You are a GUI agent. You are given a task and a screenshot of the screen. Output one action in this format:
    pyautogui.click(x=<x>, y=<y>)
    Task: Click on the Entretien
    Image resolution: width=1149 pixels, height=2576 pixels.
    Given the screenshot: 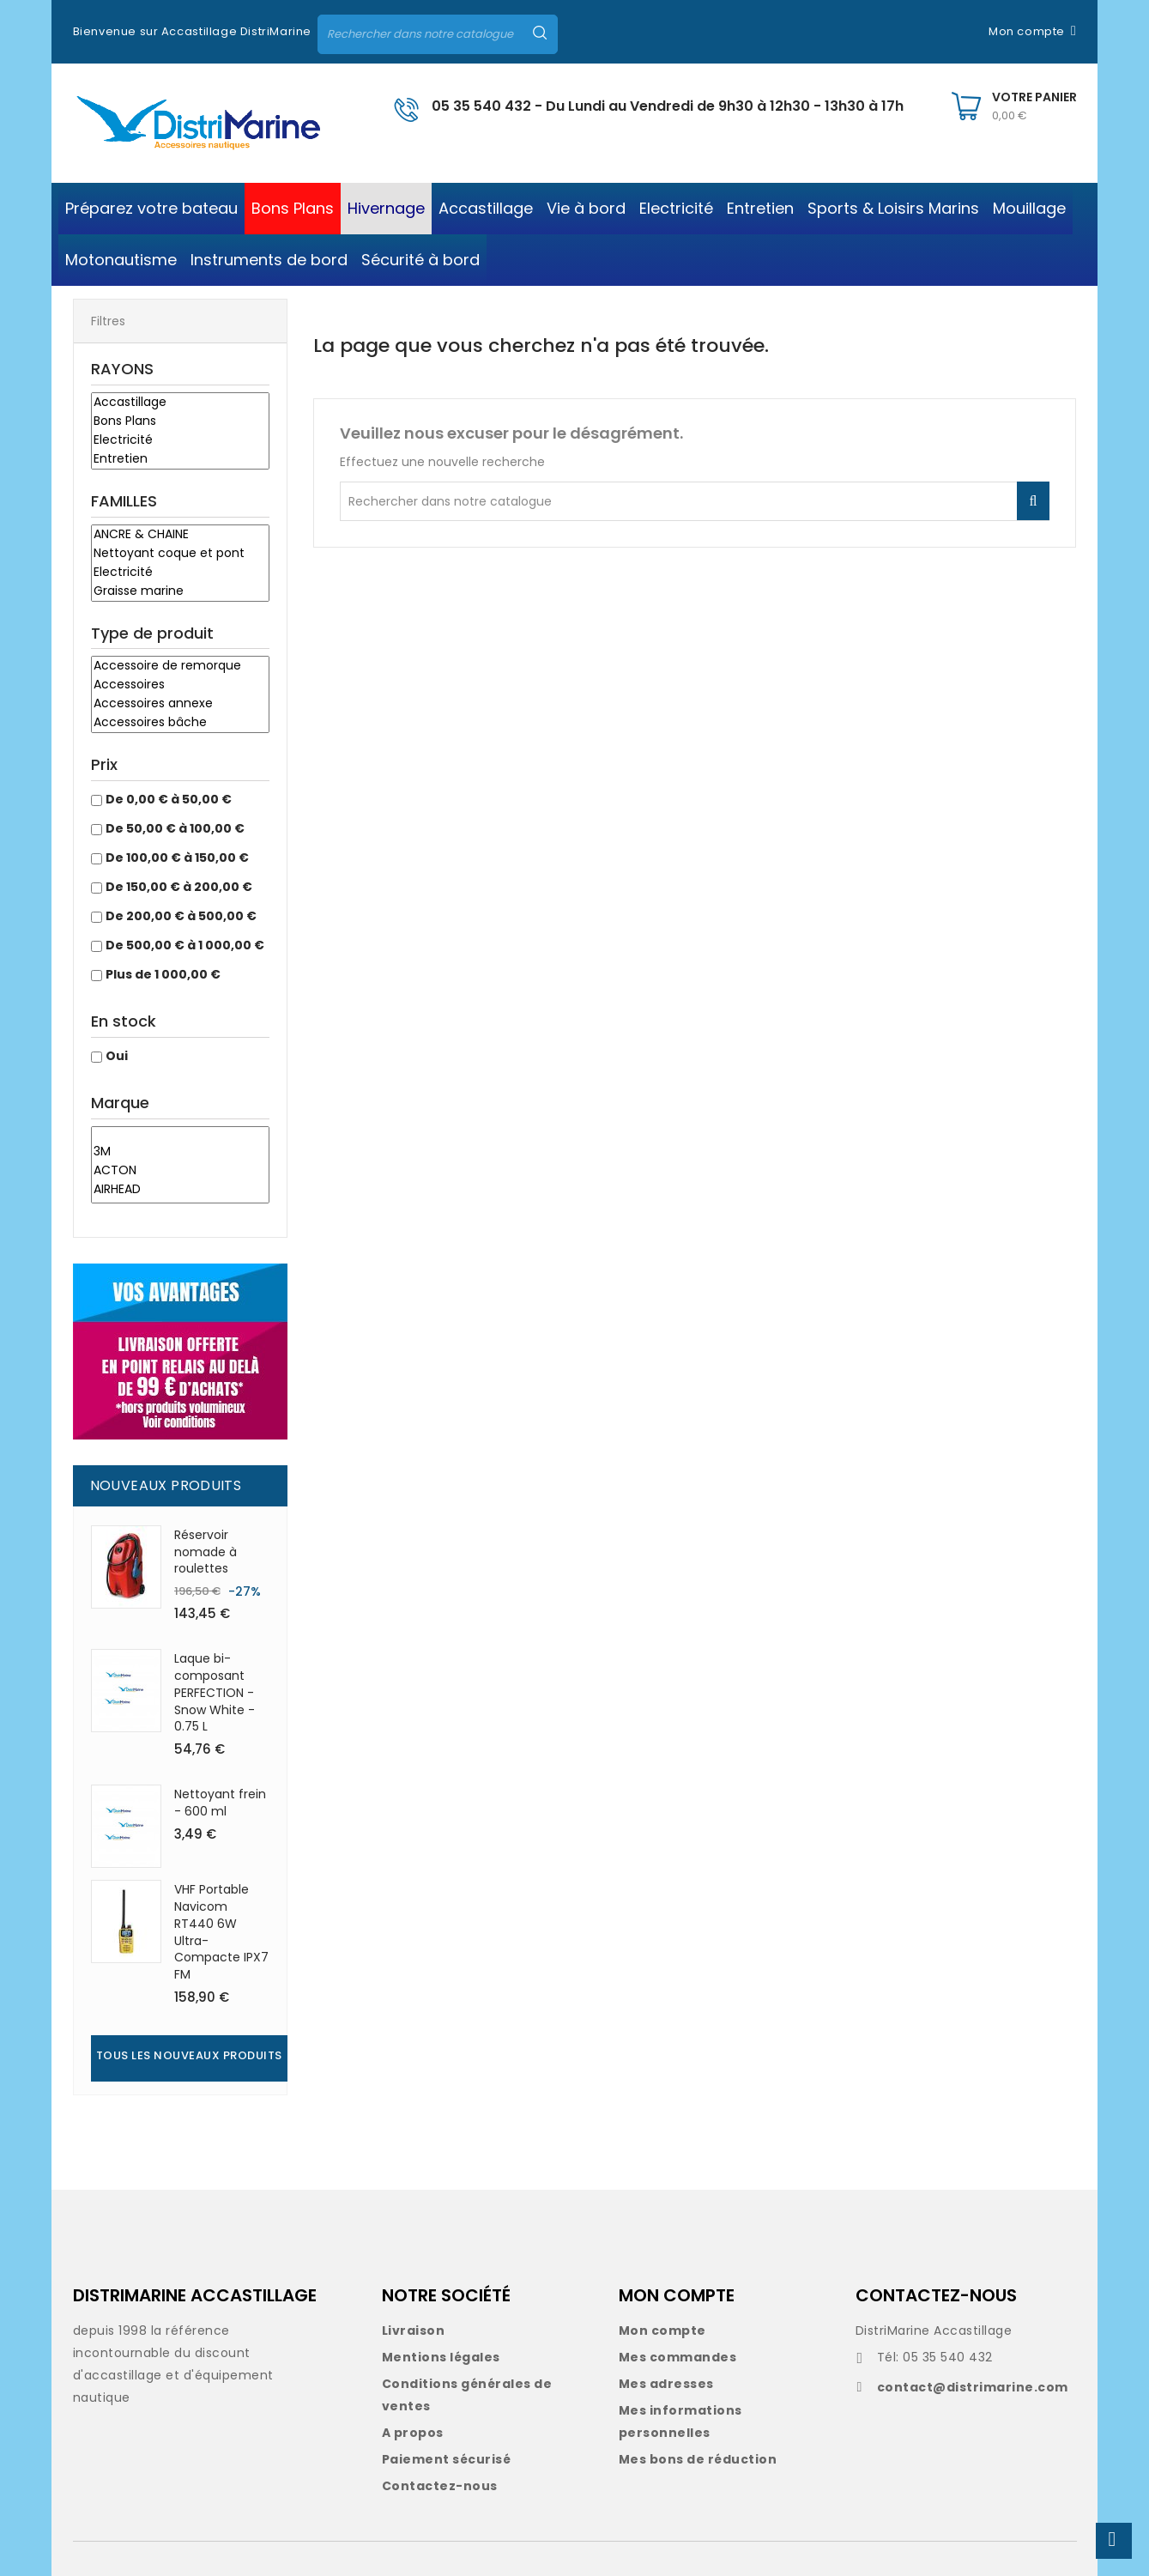 What is the action you would take?
    pyautogui.click(x=180, y=459)
    